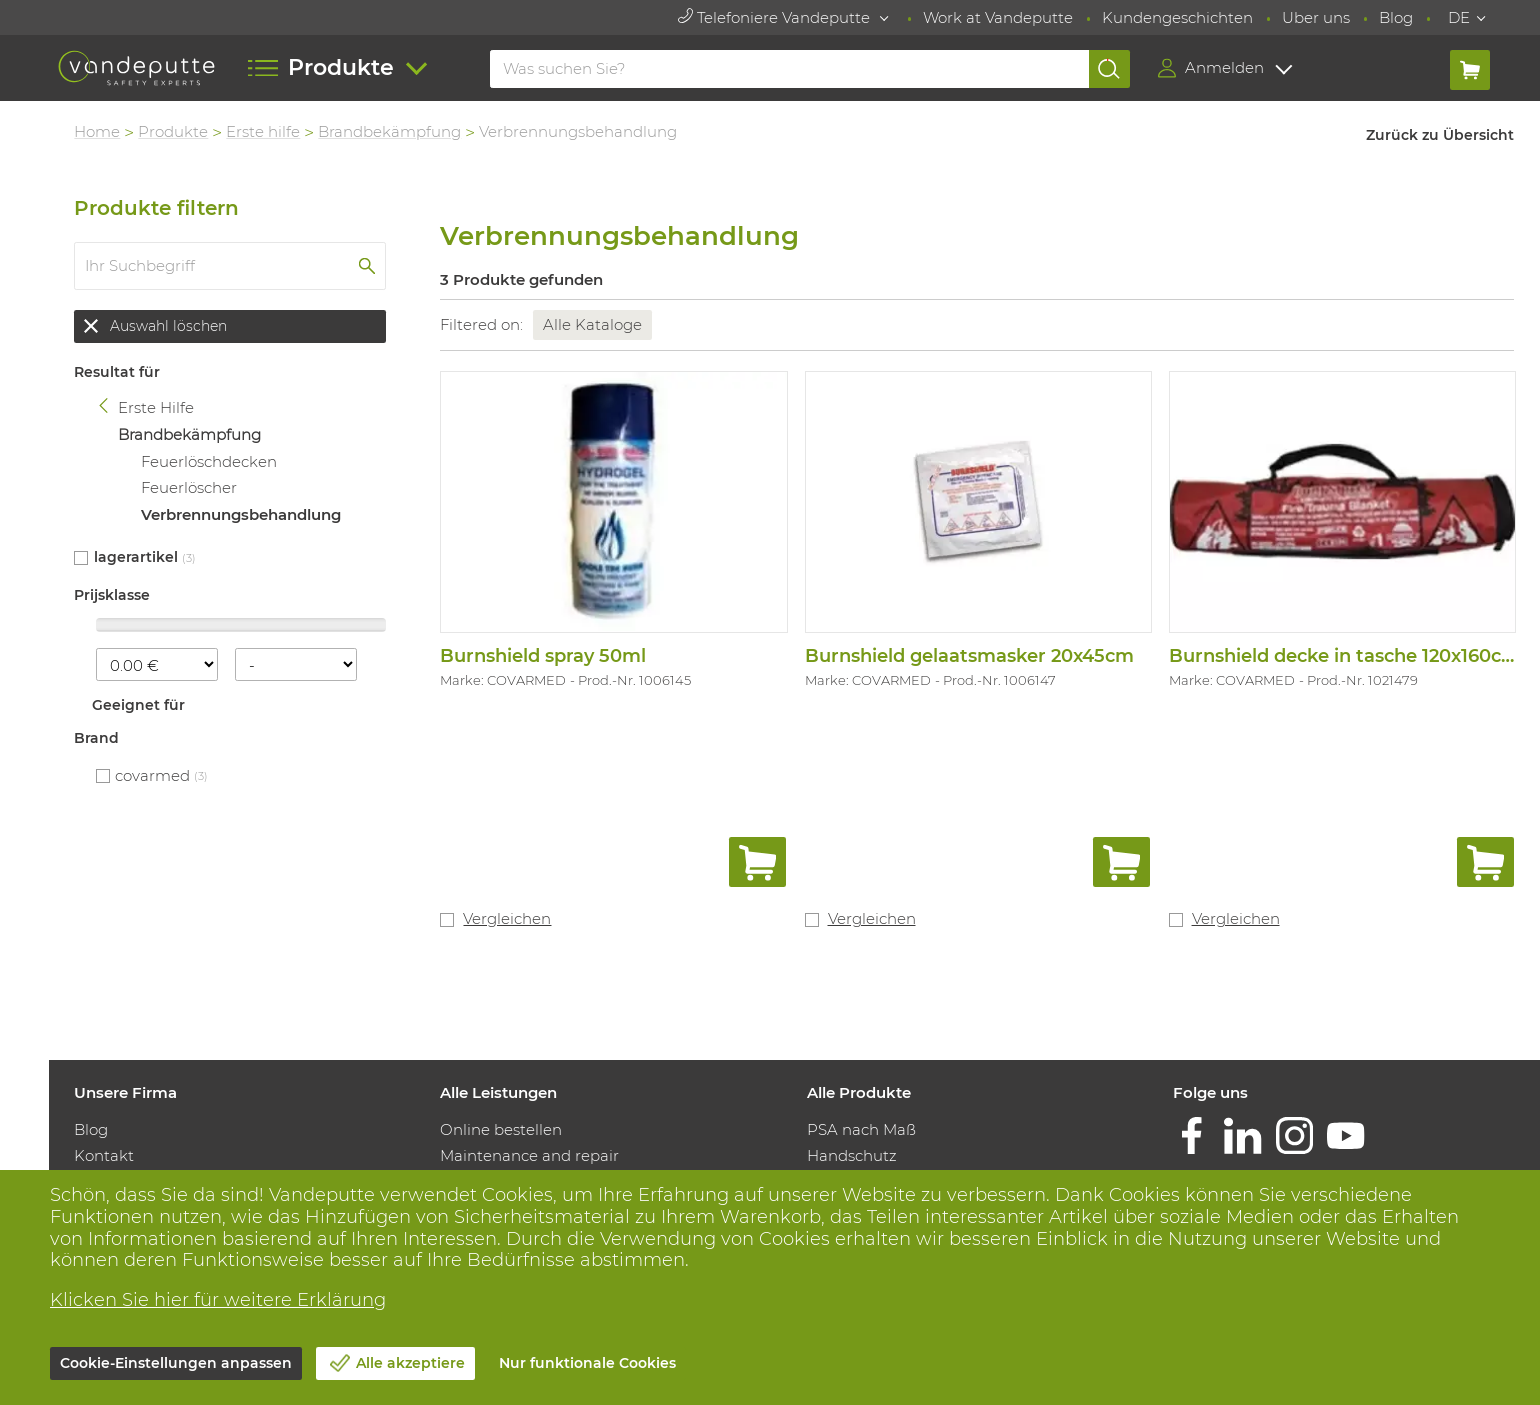  Describe the element at coordinates (98, 131) in the screenshot. I see `Home` at that location.